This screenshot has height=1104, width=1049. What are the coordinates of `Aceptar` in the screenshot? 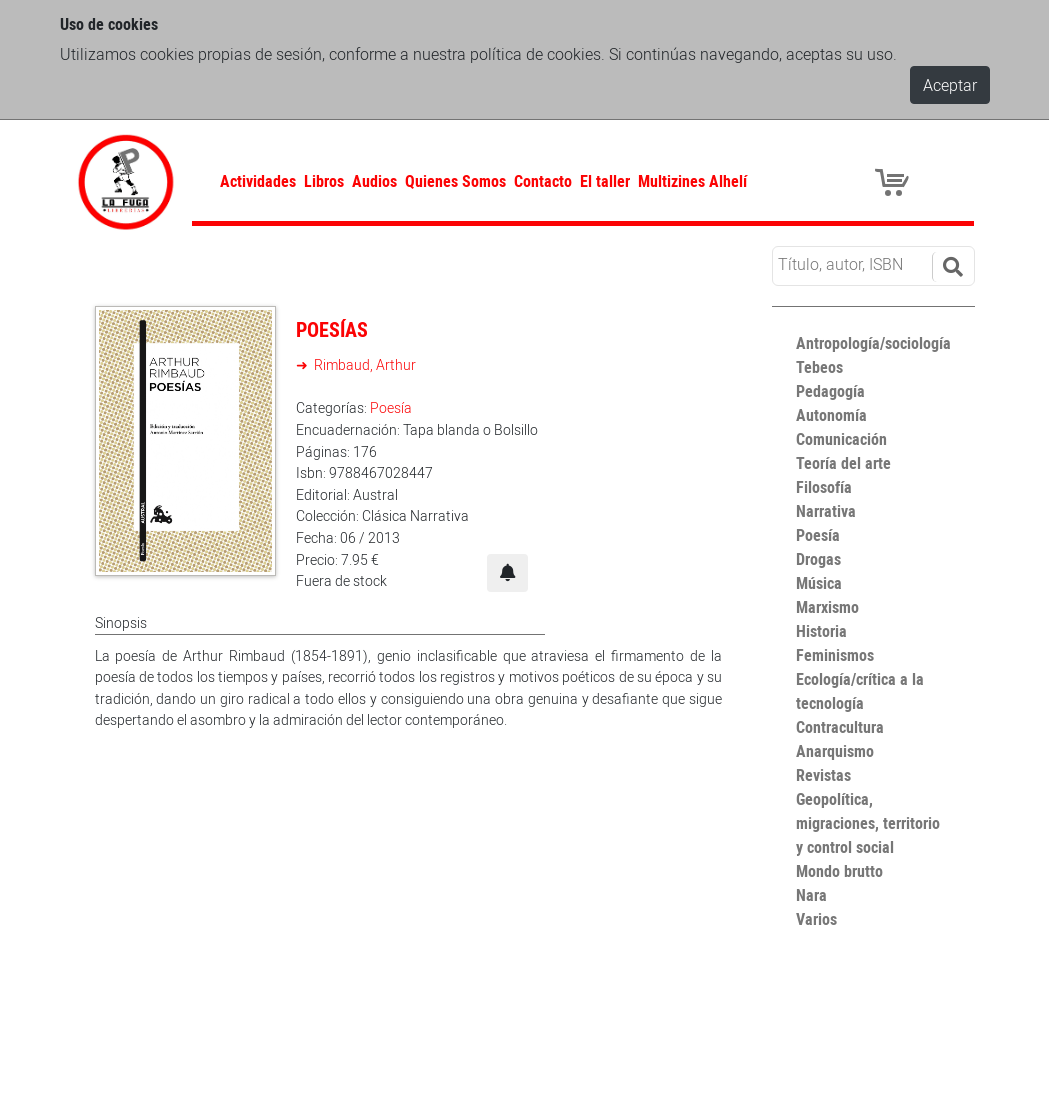 It's located at (950, 85).